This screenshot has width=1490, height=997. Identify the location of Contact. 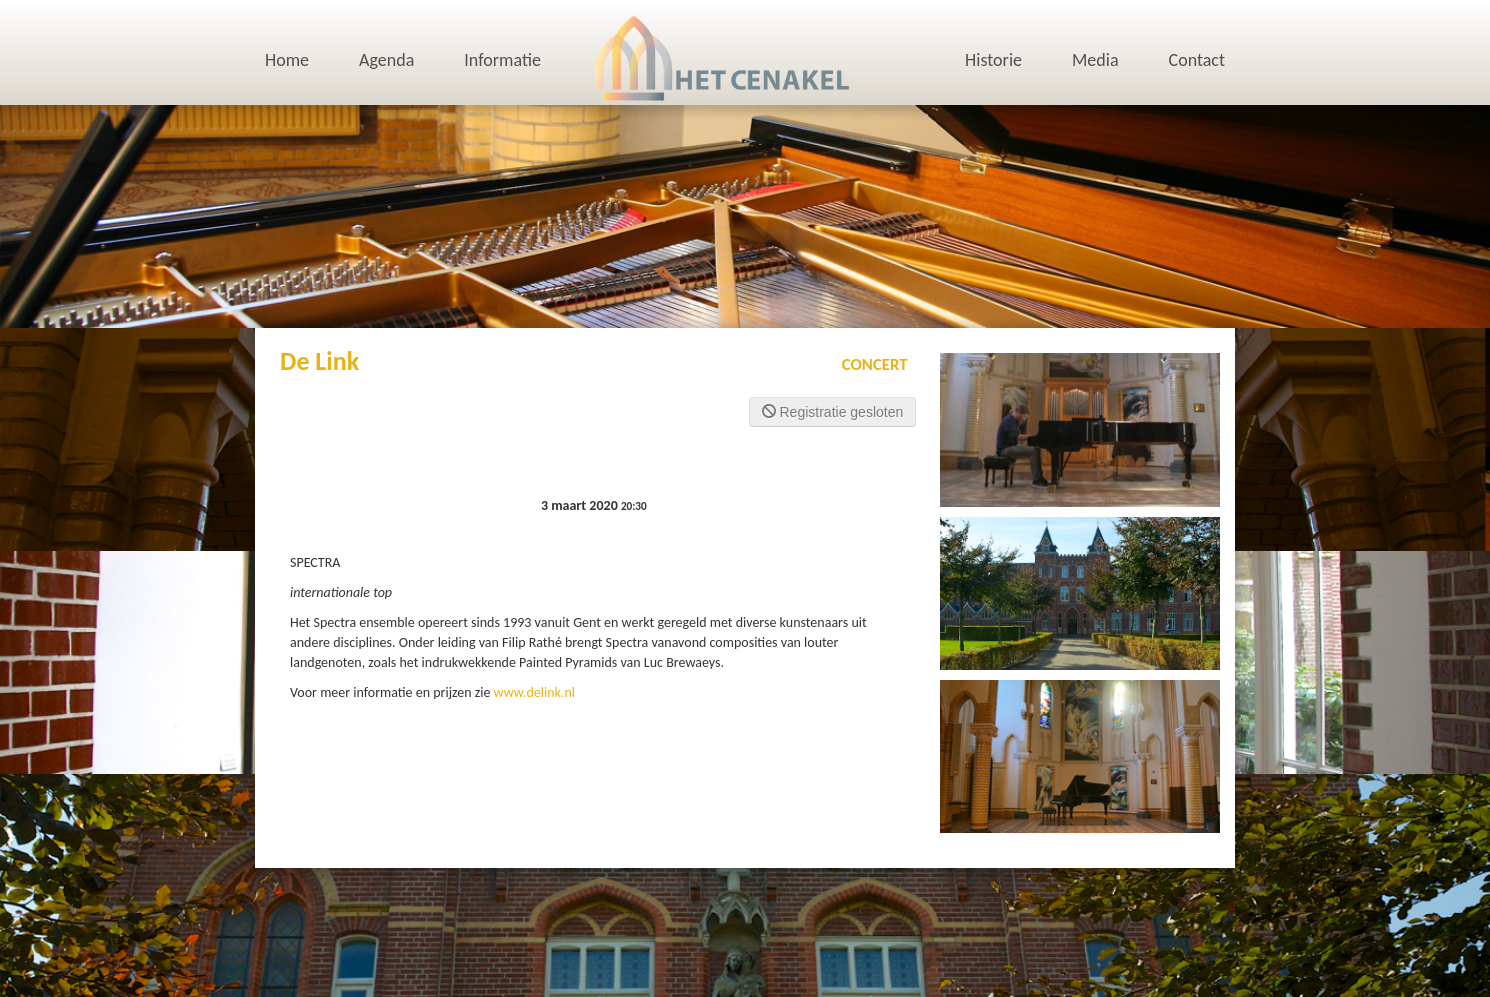
(1197, 60).